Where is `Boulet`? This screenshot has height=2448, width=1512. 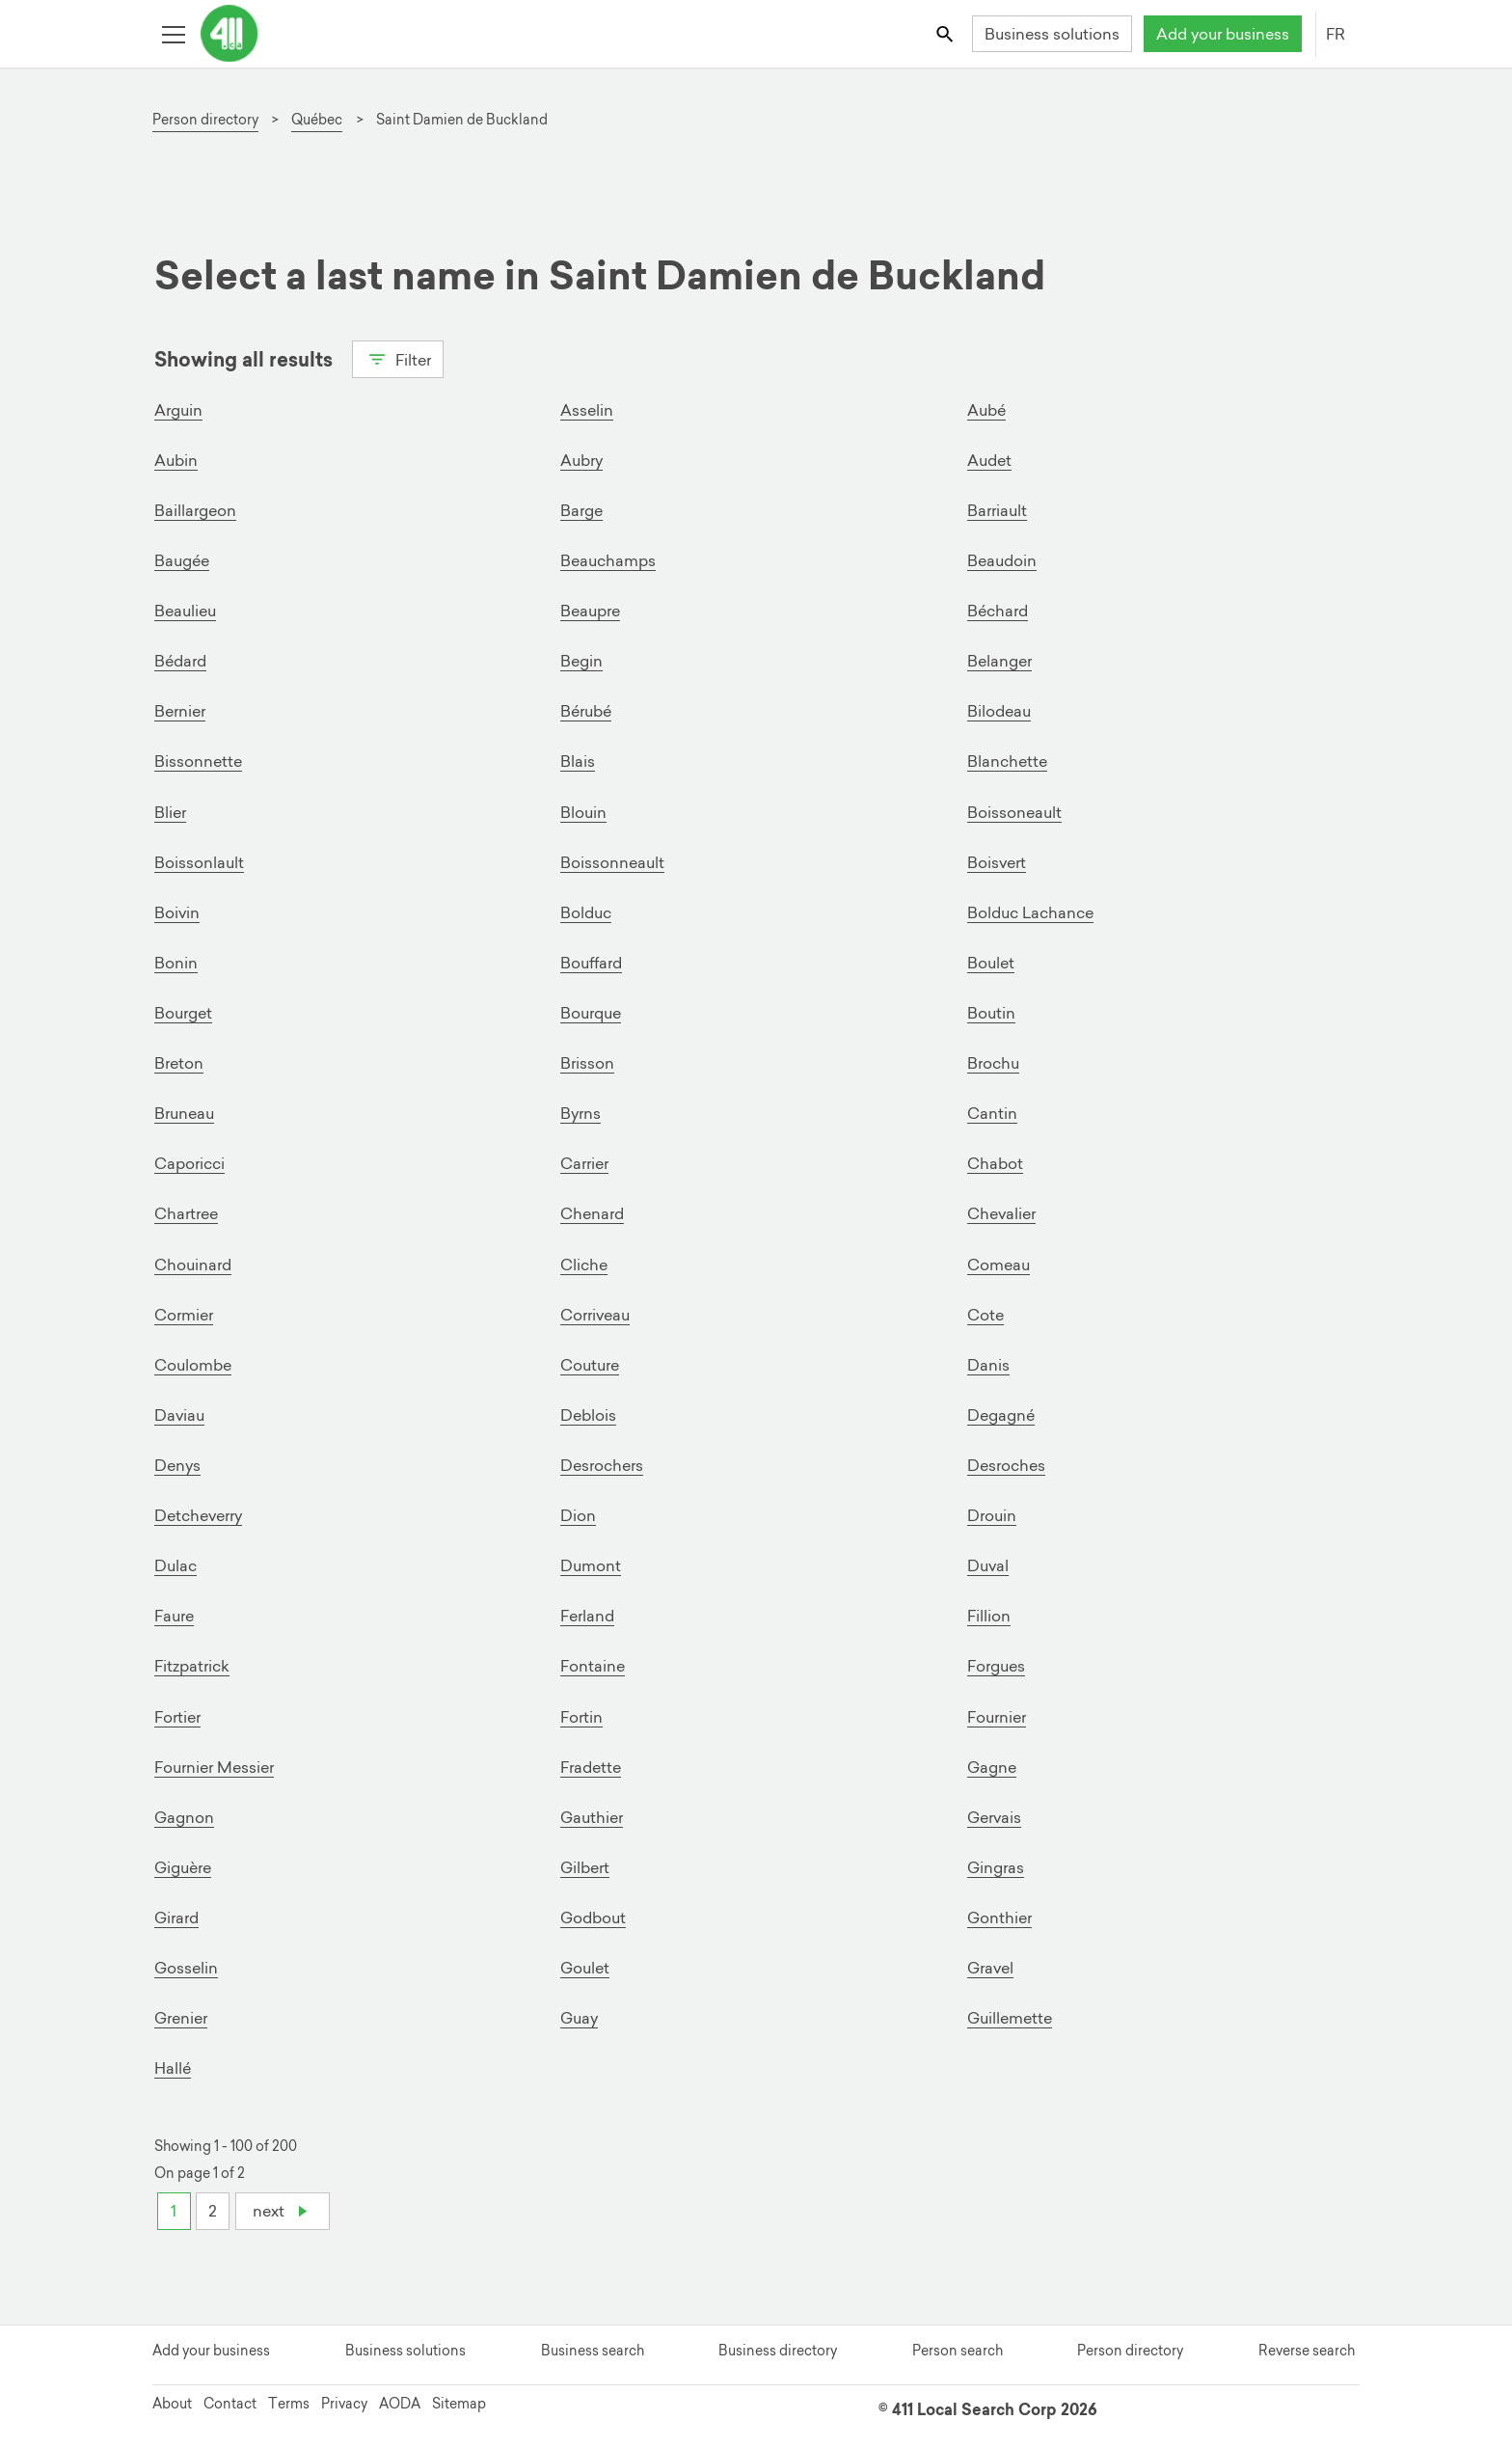 Boulet is located at coordinates (990, 961).